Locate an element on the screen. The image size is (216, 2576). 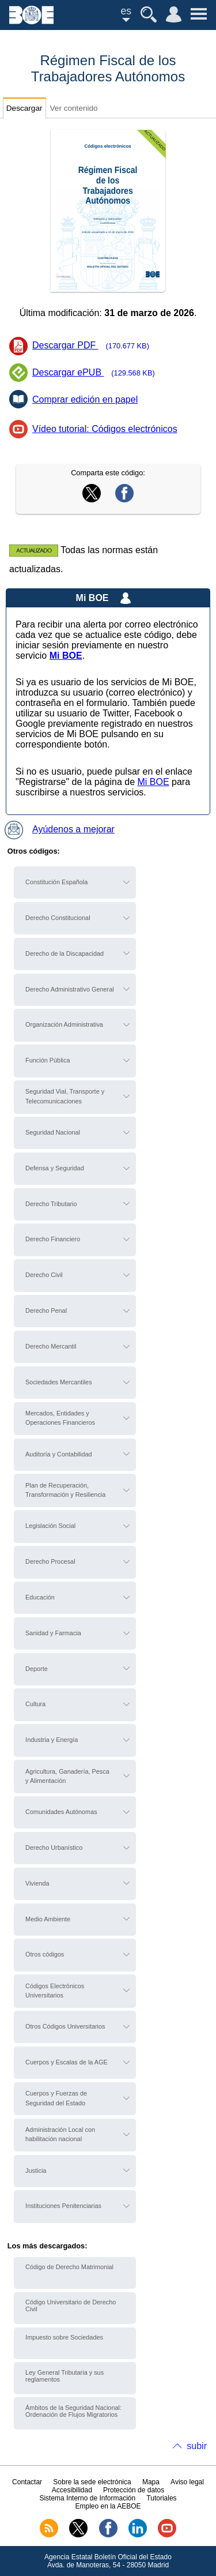
Mercados, Entidades y Operaciones Financieros is located at coordinates (60, 1418).